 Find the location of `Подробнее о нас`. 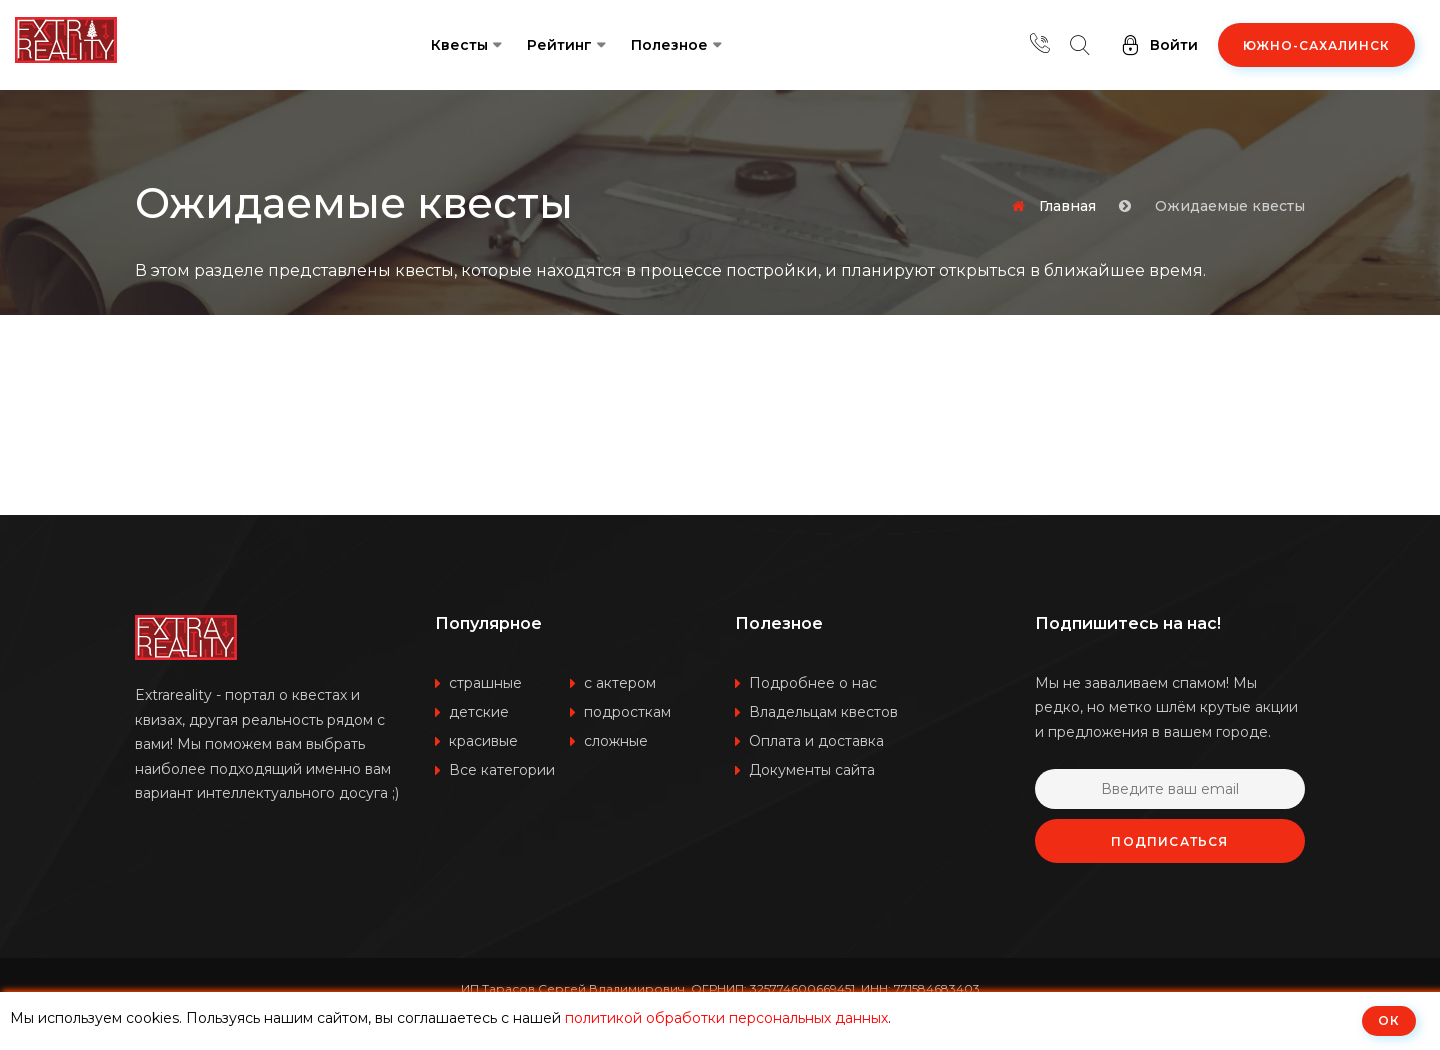

Подробнее о нас is located at coordinates (813, 683).